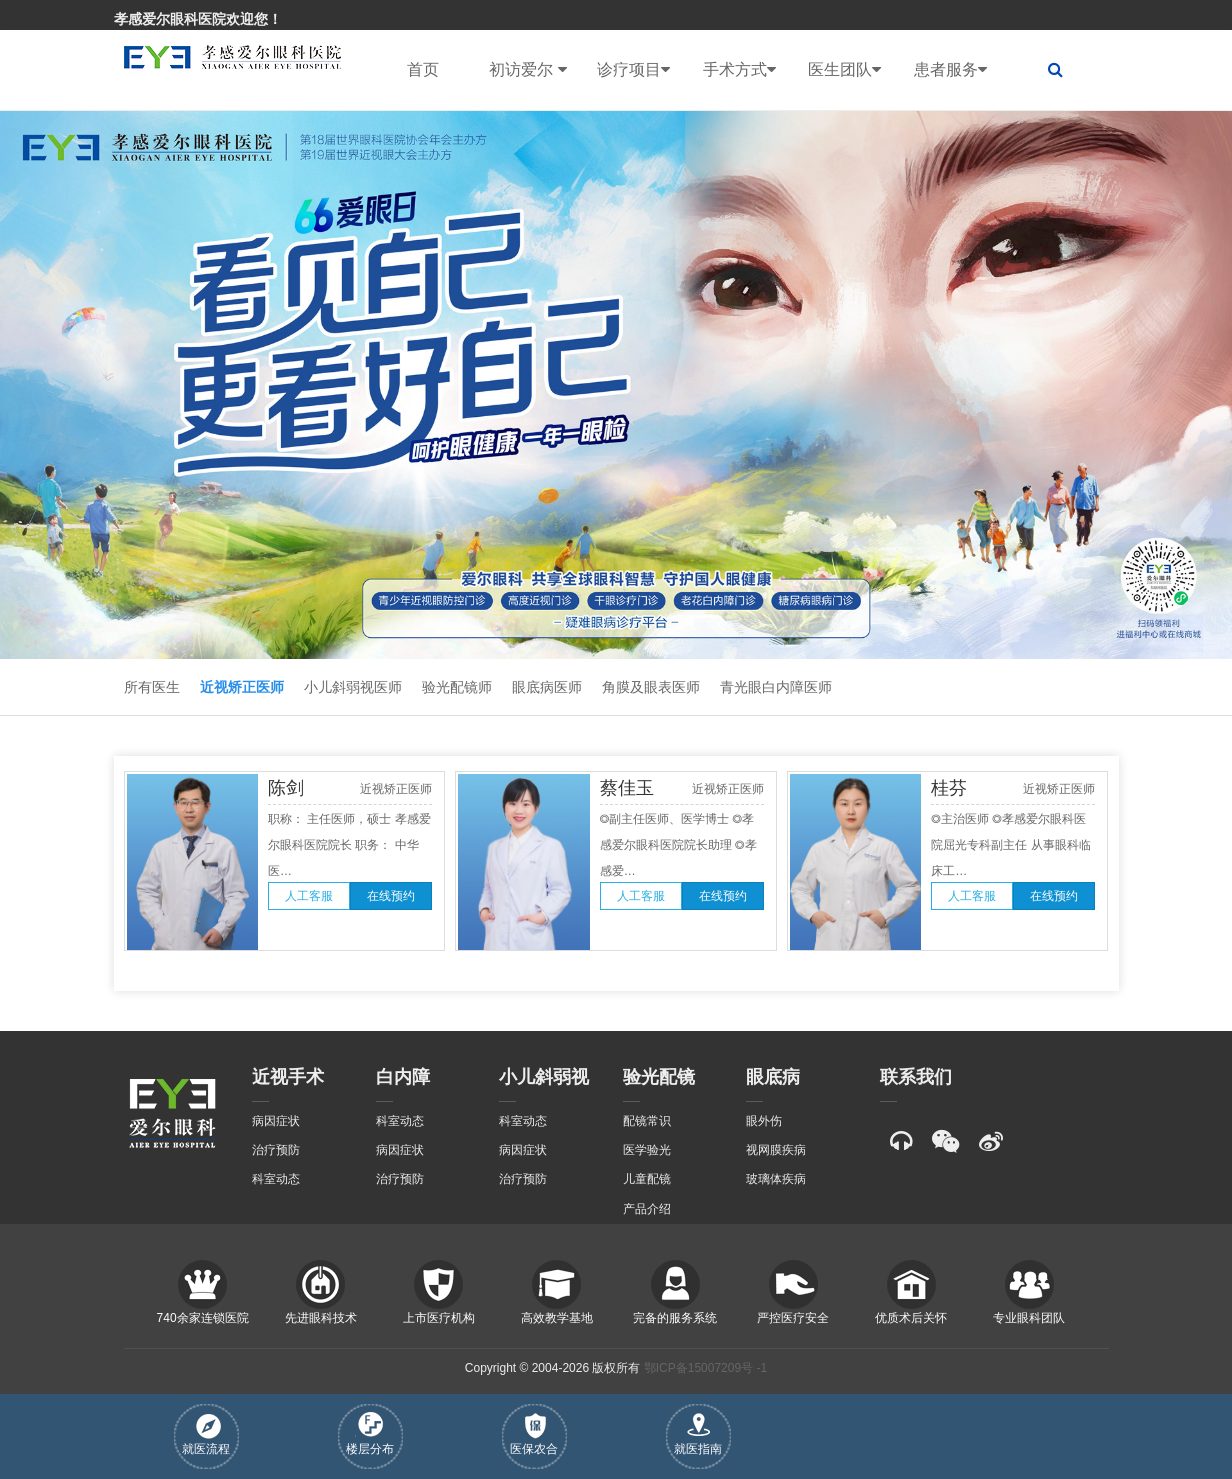  I want to click on 楼层分布, so click(370, 1434).